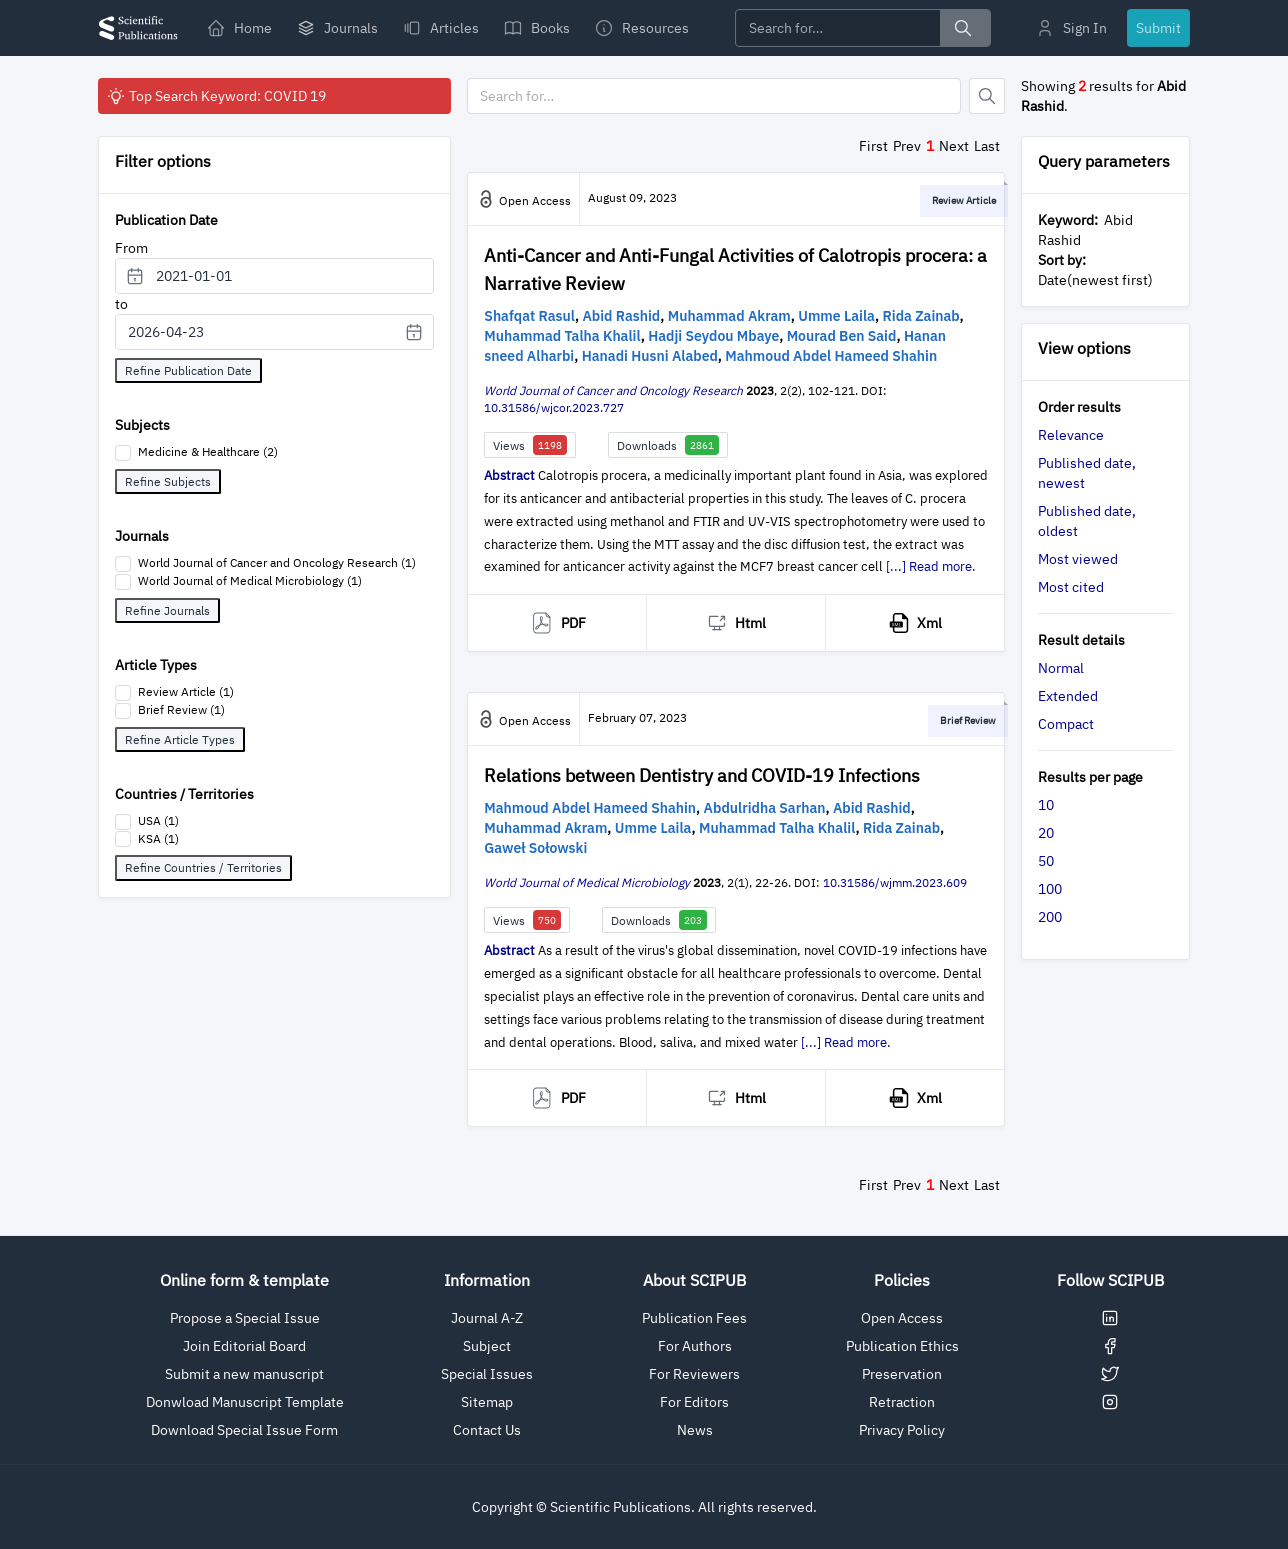 Image resolution: width=1288 pixels, height=1549 pixels. Describe the element at coordinates (216, 96) in the screenshot. I see `Top Search Keyword: COVID 19` at that location.